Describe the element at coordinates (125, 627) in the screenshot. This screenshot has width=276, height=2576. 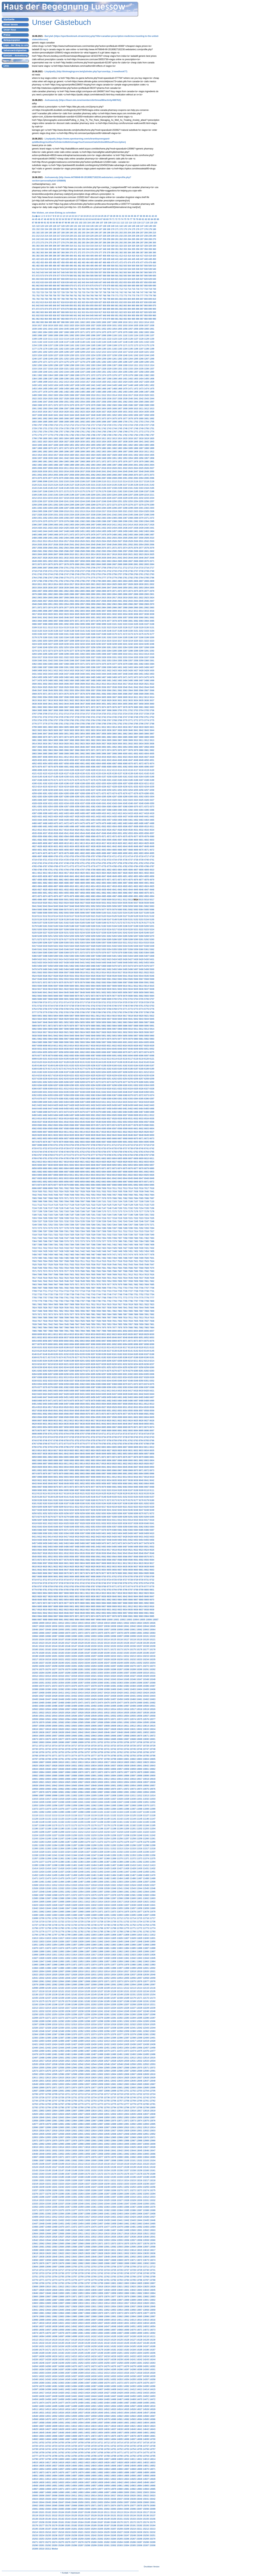
I see `3126` at that location.